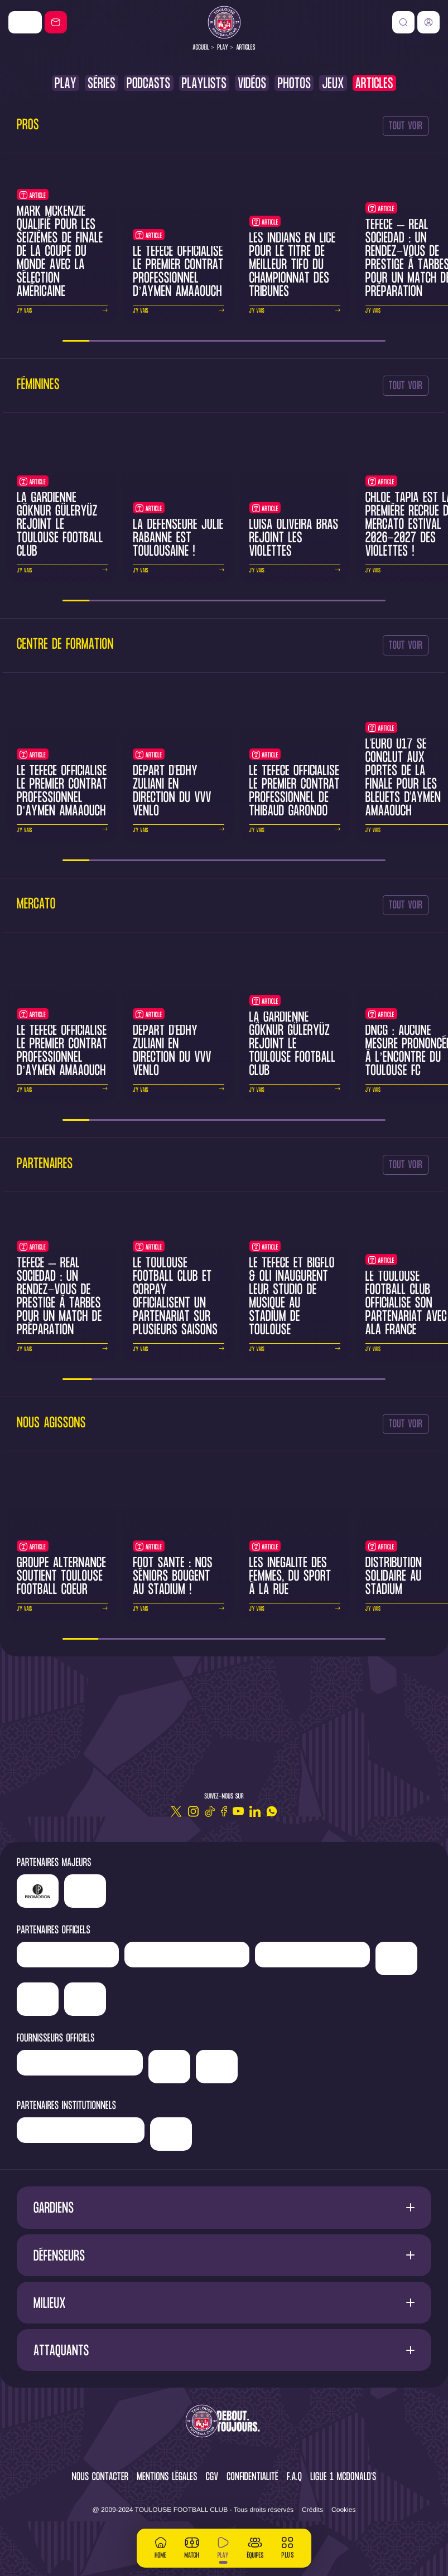  What do you see at coordinates (59, 1297) in the screenshot?
I see `TéFéCé – Real Sociedad : un rendez-vous de prestige à Tarbes pour un match de préparation` at bounding box center [59, 1297].